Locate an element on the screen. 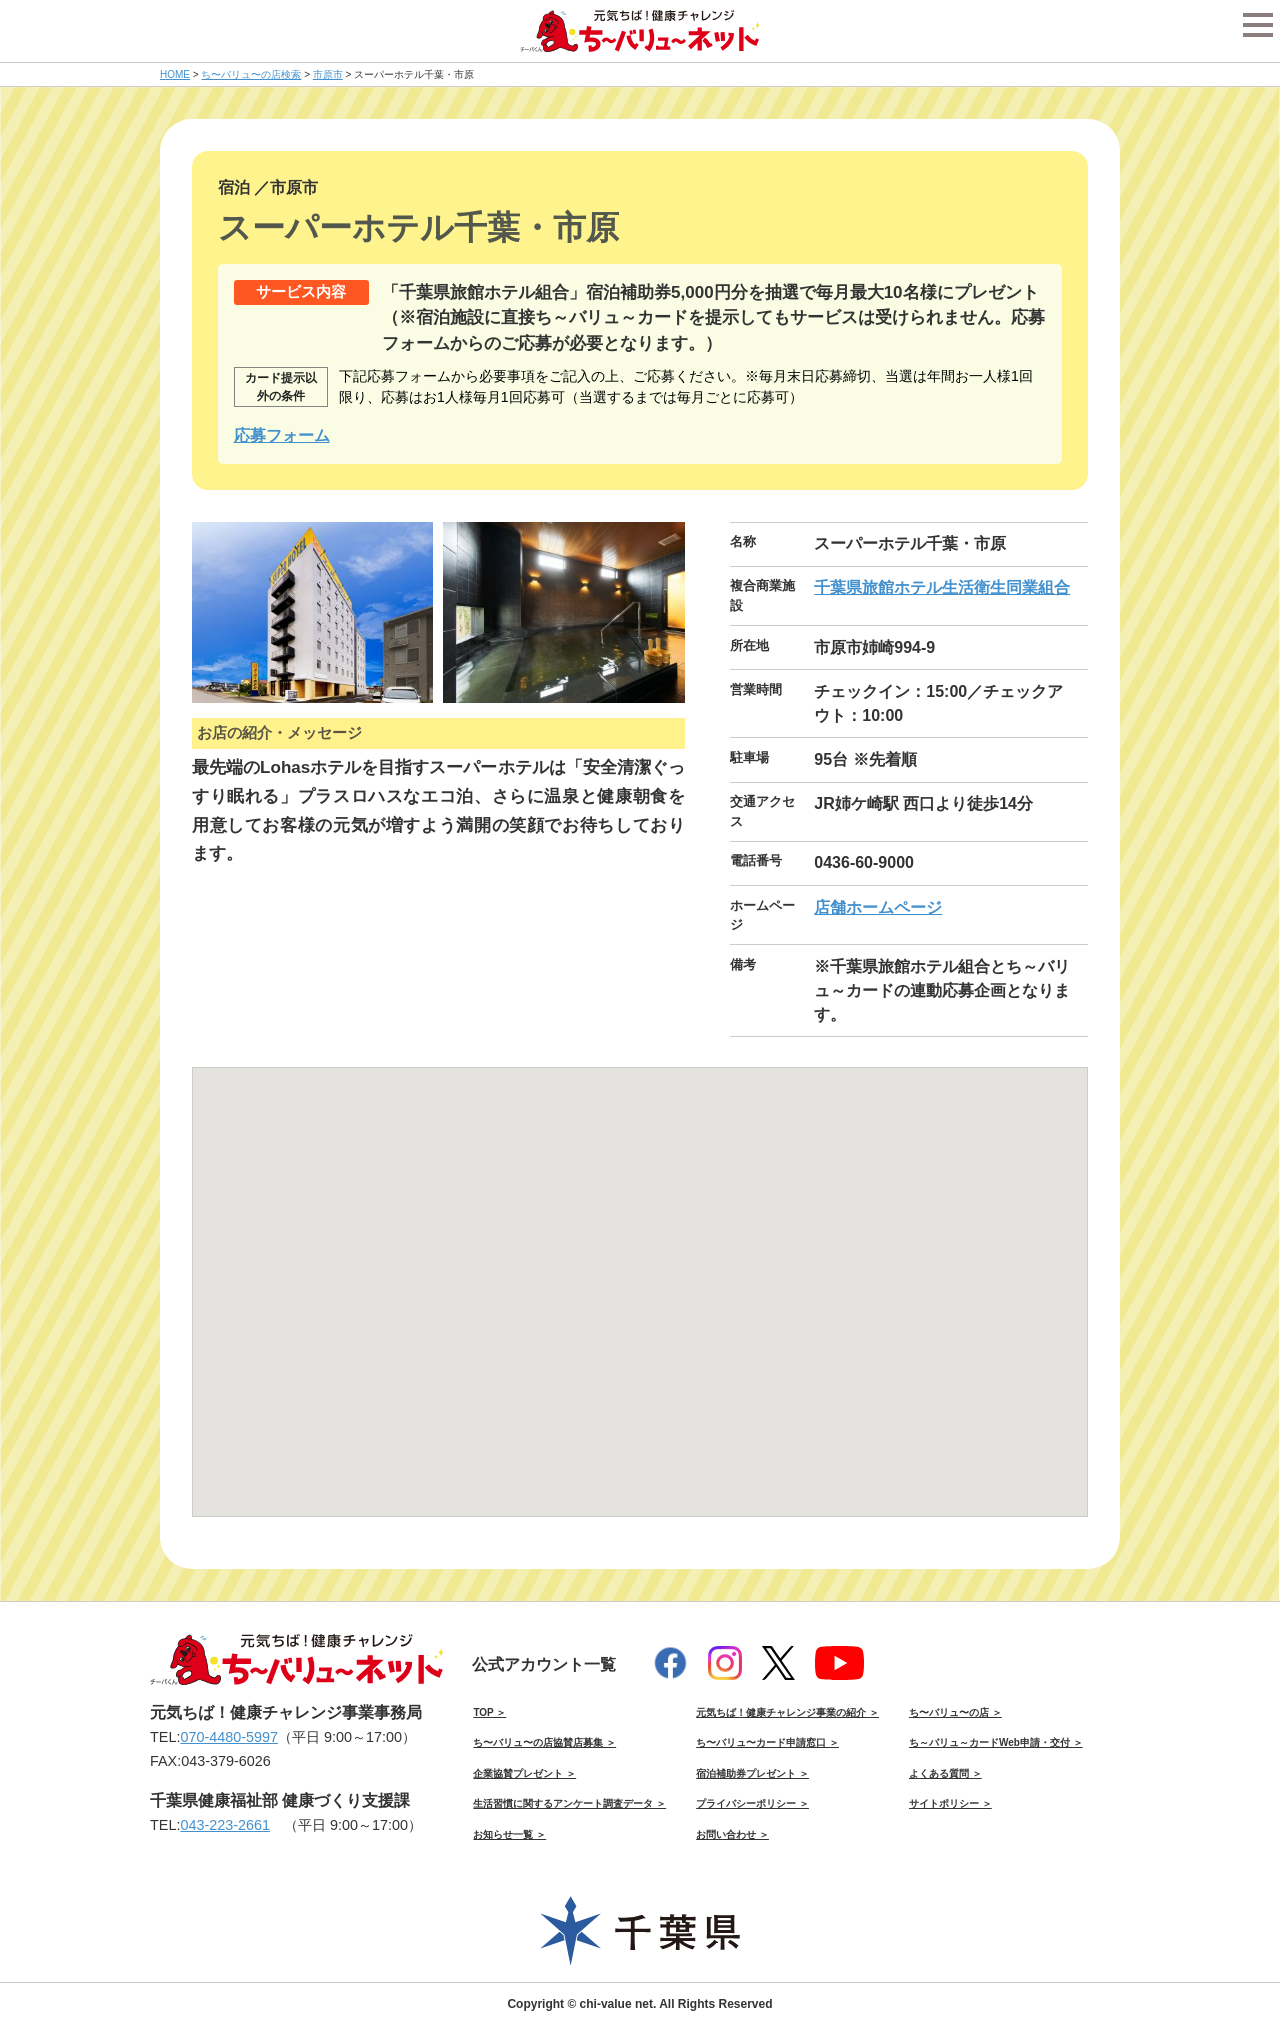 The image size is (1280, 2025). ち〜バリュ〜の店協賛店募集 ＞ is located at coordinates (544, 1742).